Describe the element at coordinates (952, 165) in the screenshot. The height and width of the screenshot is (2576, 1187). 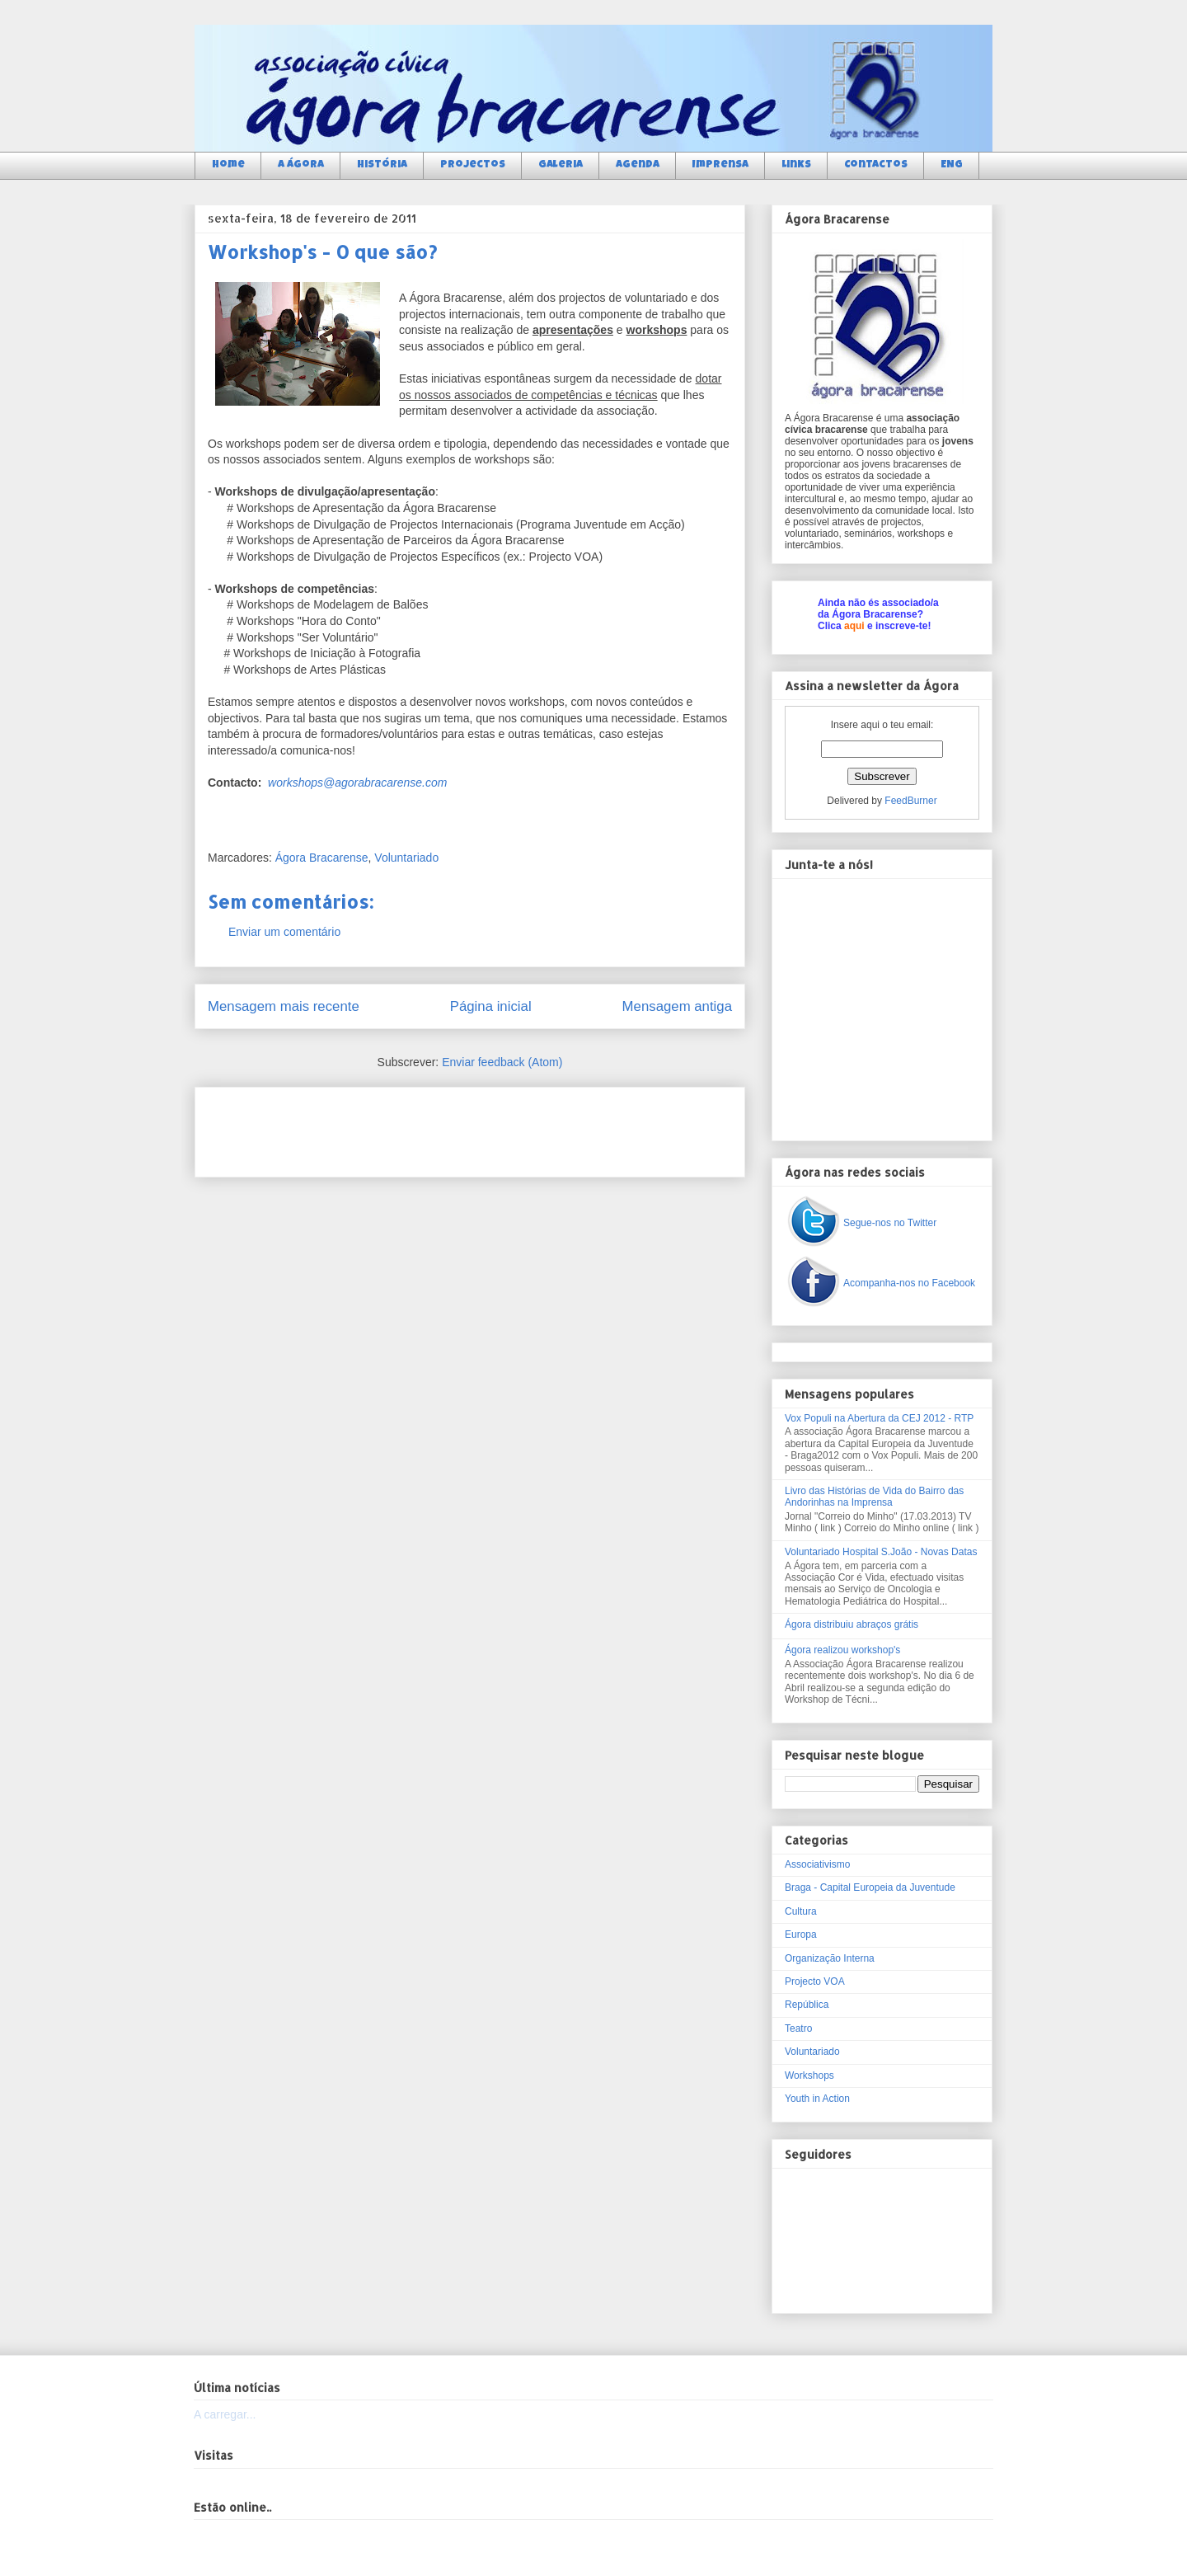
I see `ENG` at that location.